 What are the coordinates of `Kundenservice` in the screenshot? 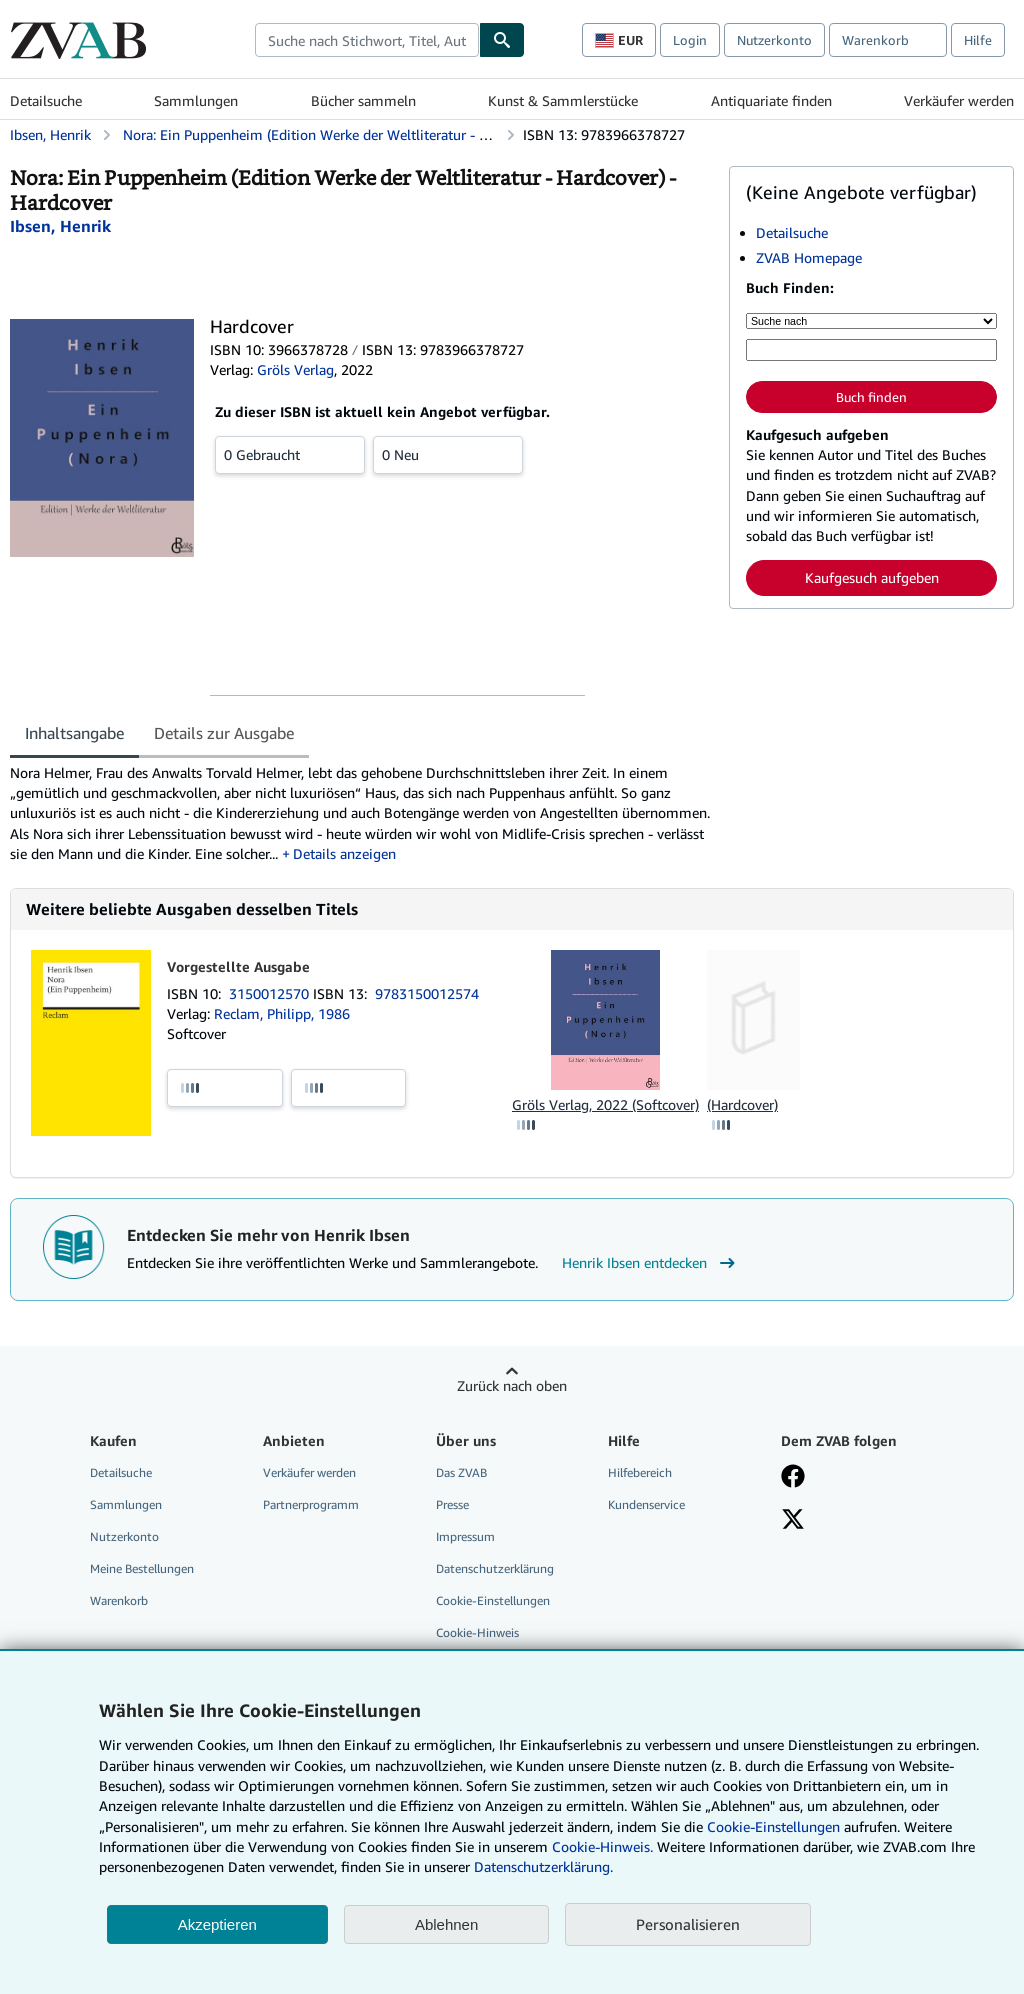 It's located at (646, 1504).